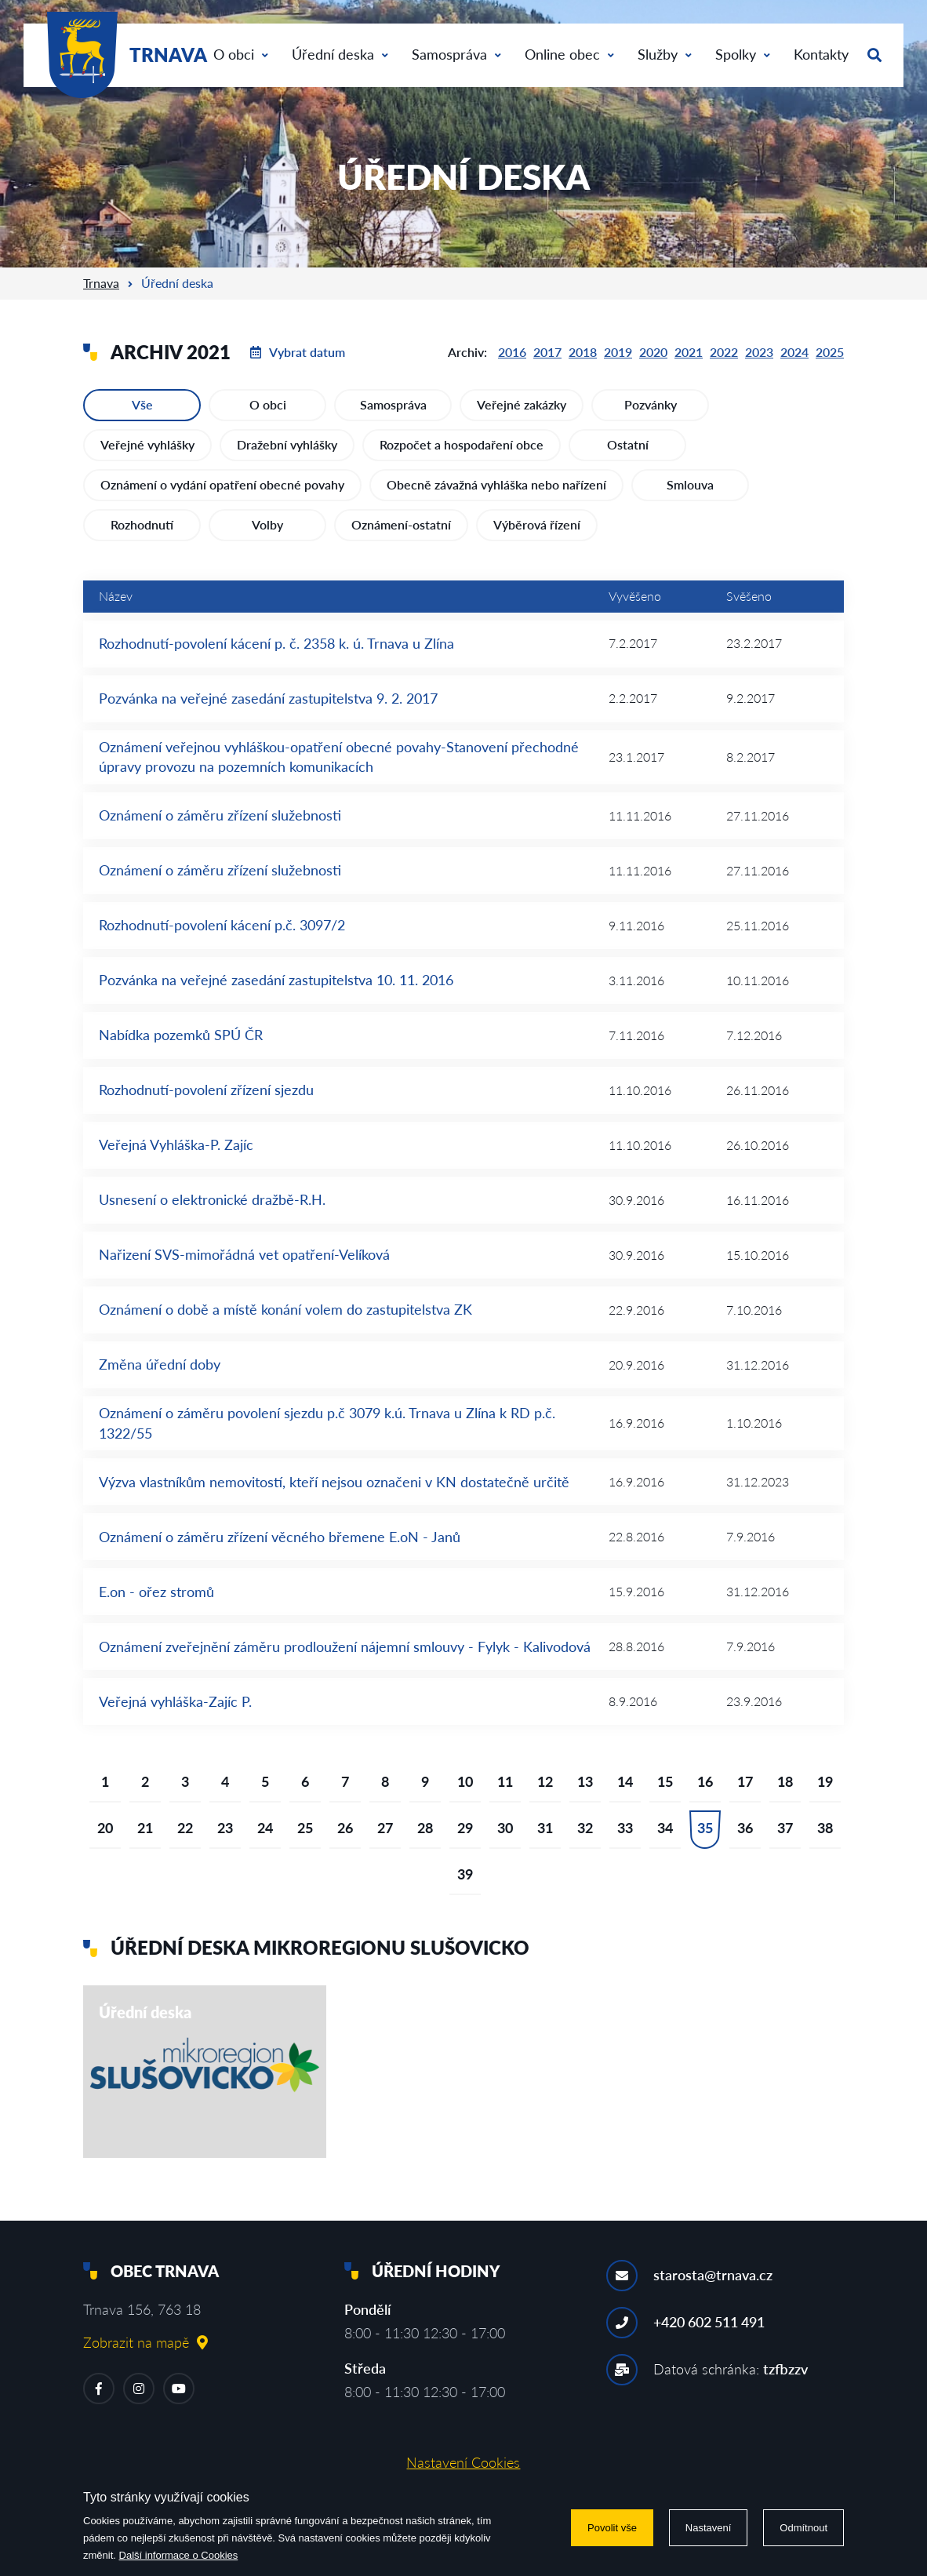 This screenshot has height=2576, width=927. Describe the element at coordinates (794, 351) in the screenshot. I see `2024` at that location.